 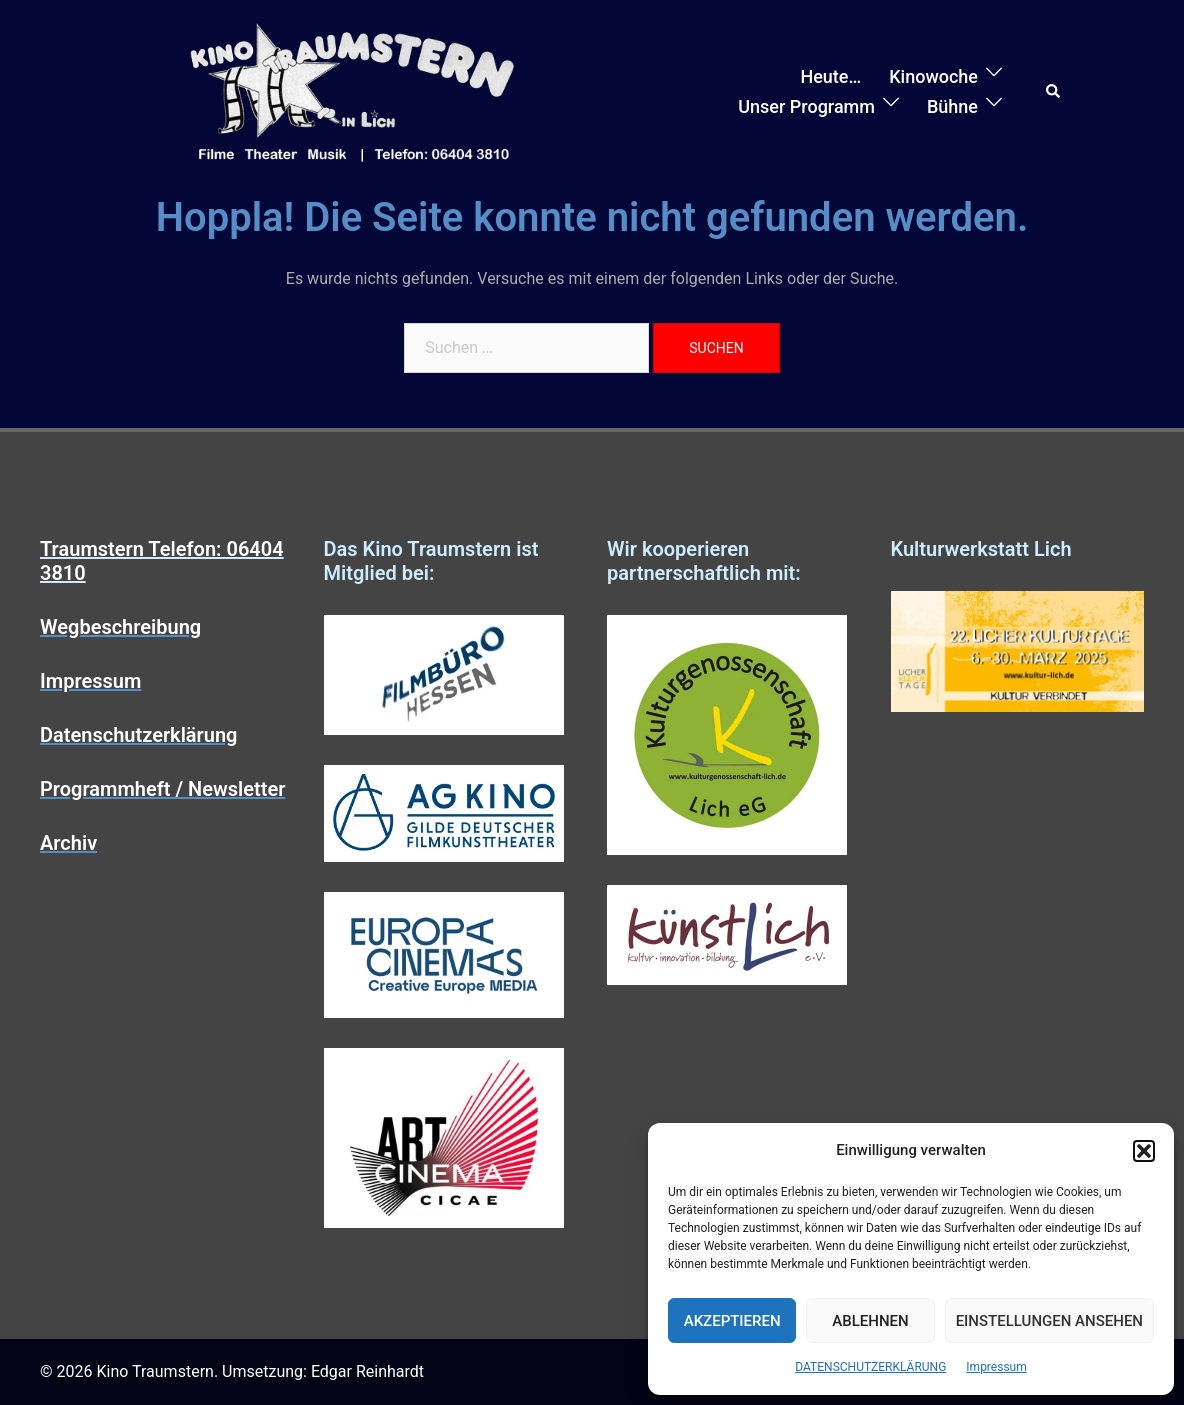 I want to click on Programmheft / Newsletter, so click(x=162, y=789).